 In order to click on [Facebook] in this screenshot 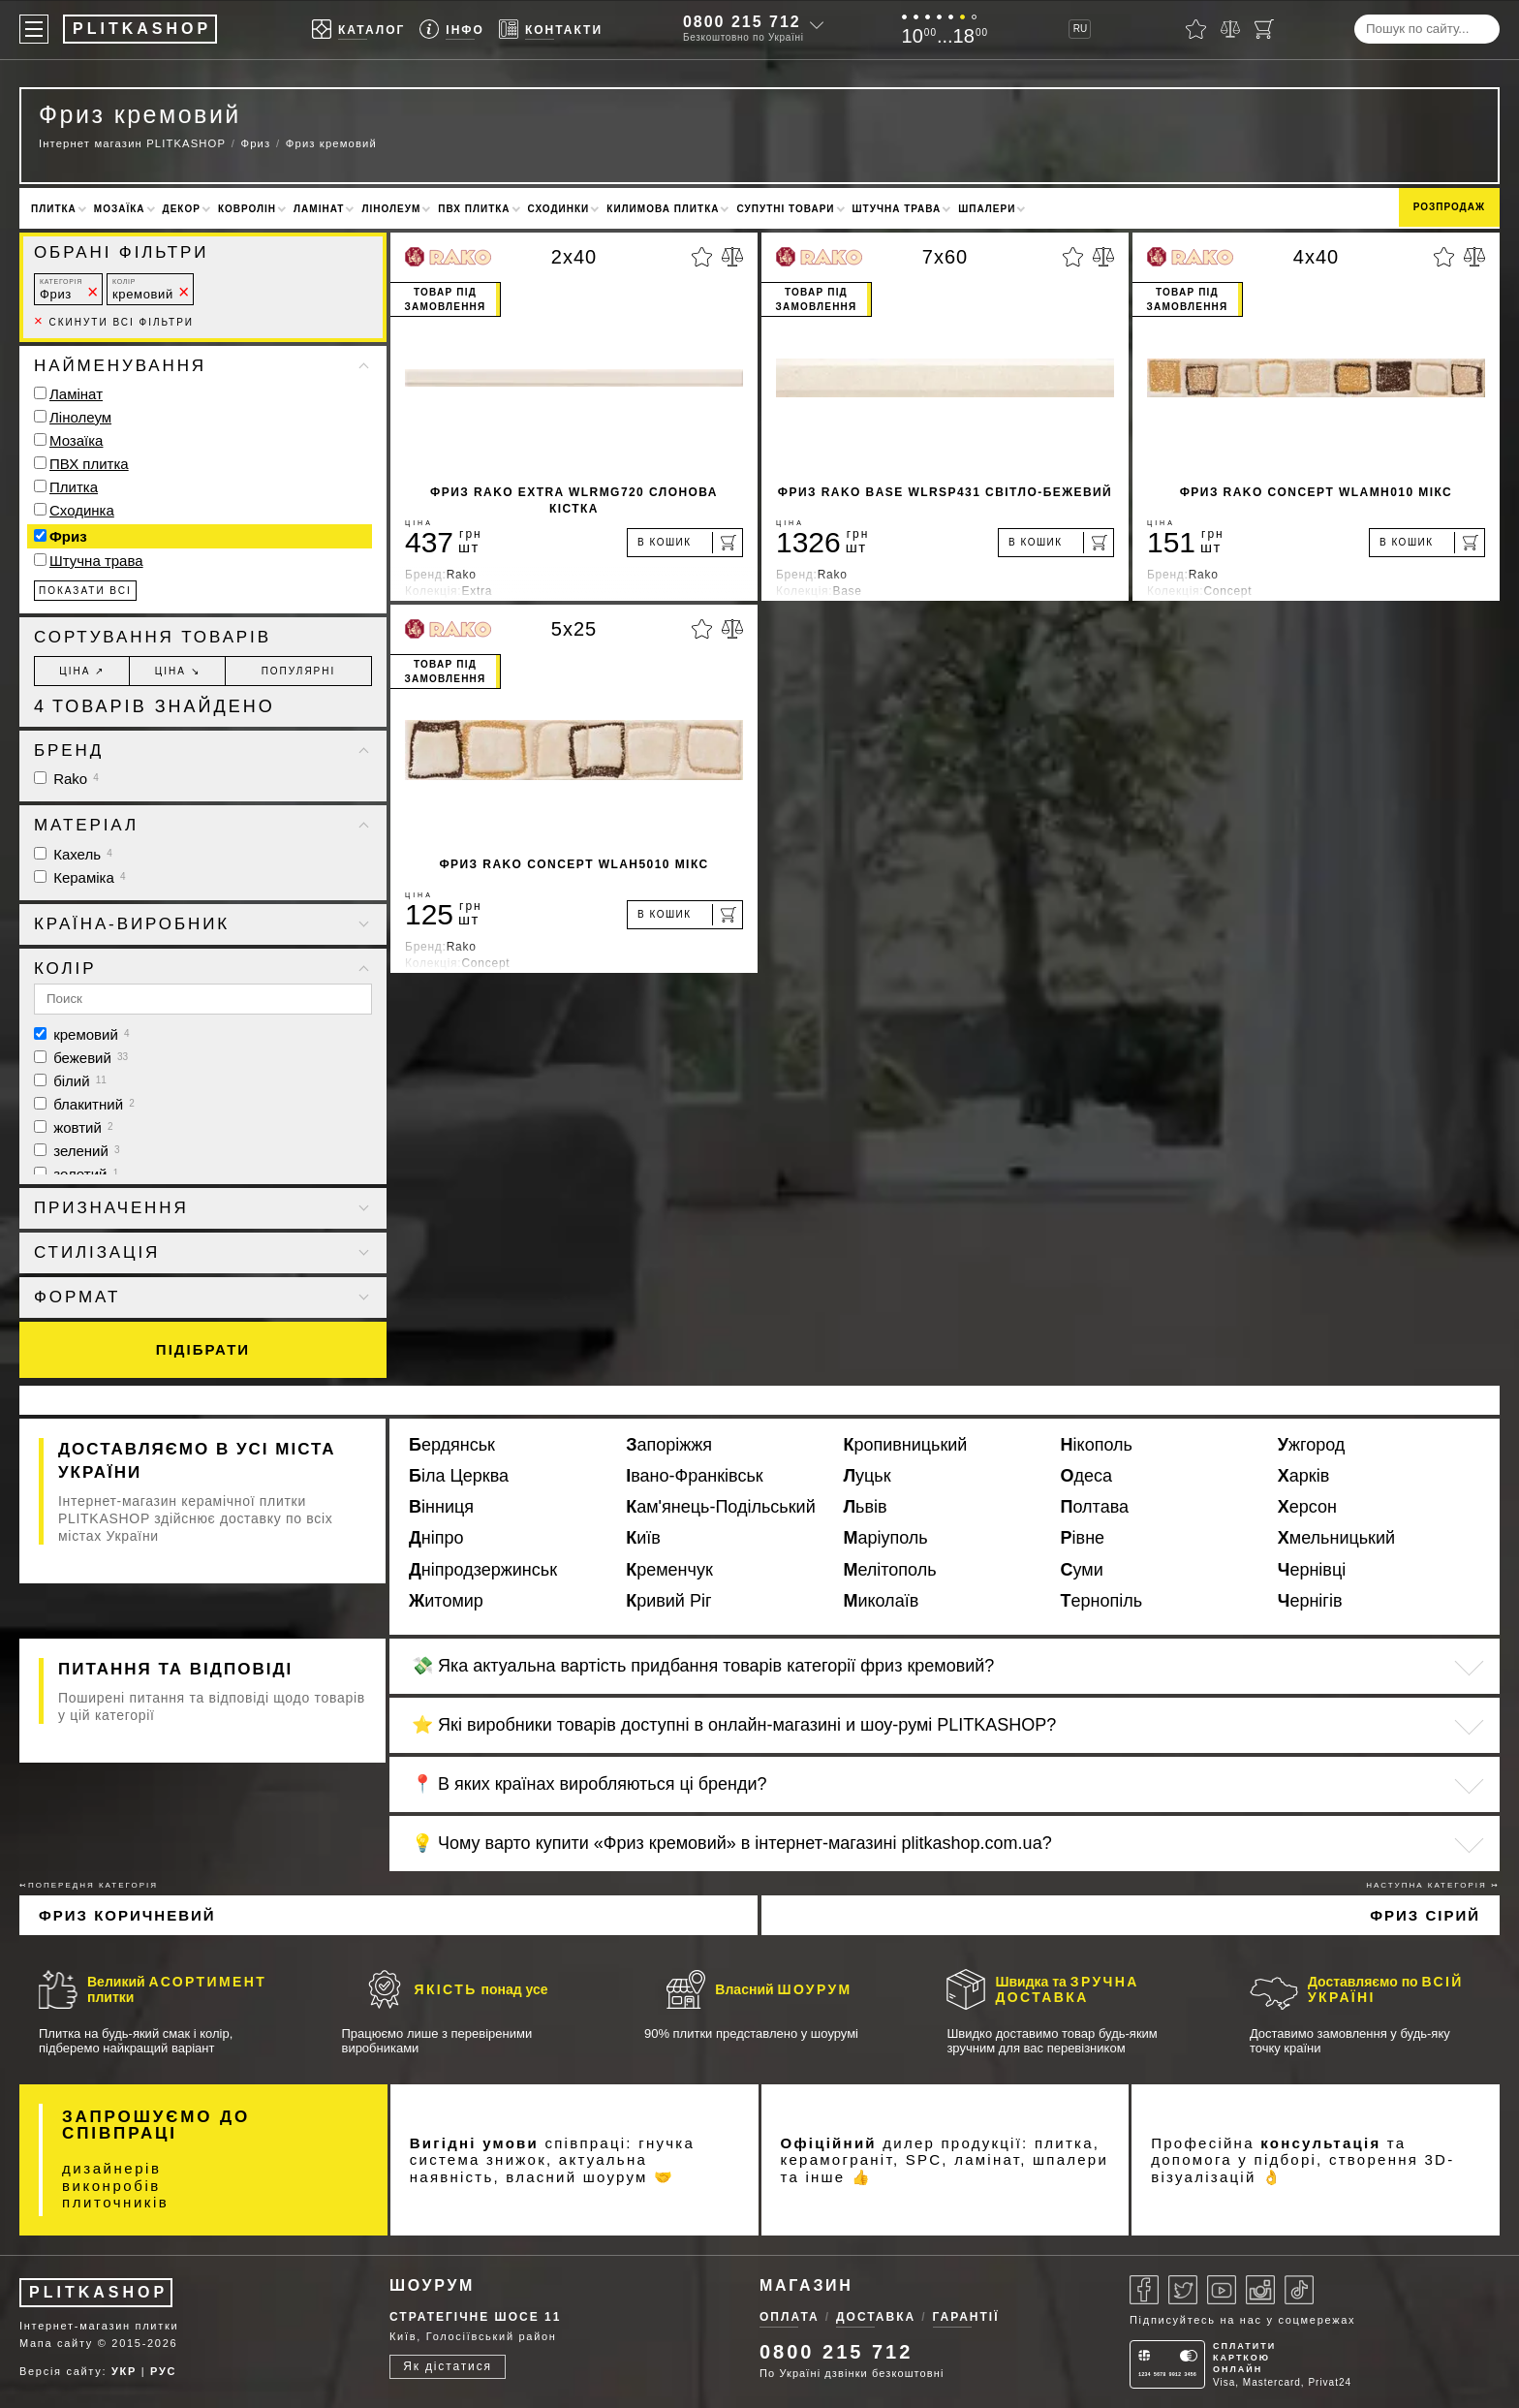, I will do `click(1144, 2289)`.